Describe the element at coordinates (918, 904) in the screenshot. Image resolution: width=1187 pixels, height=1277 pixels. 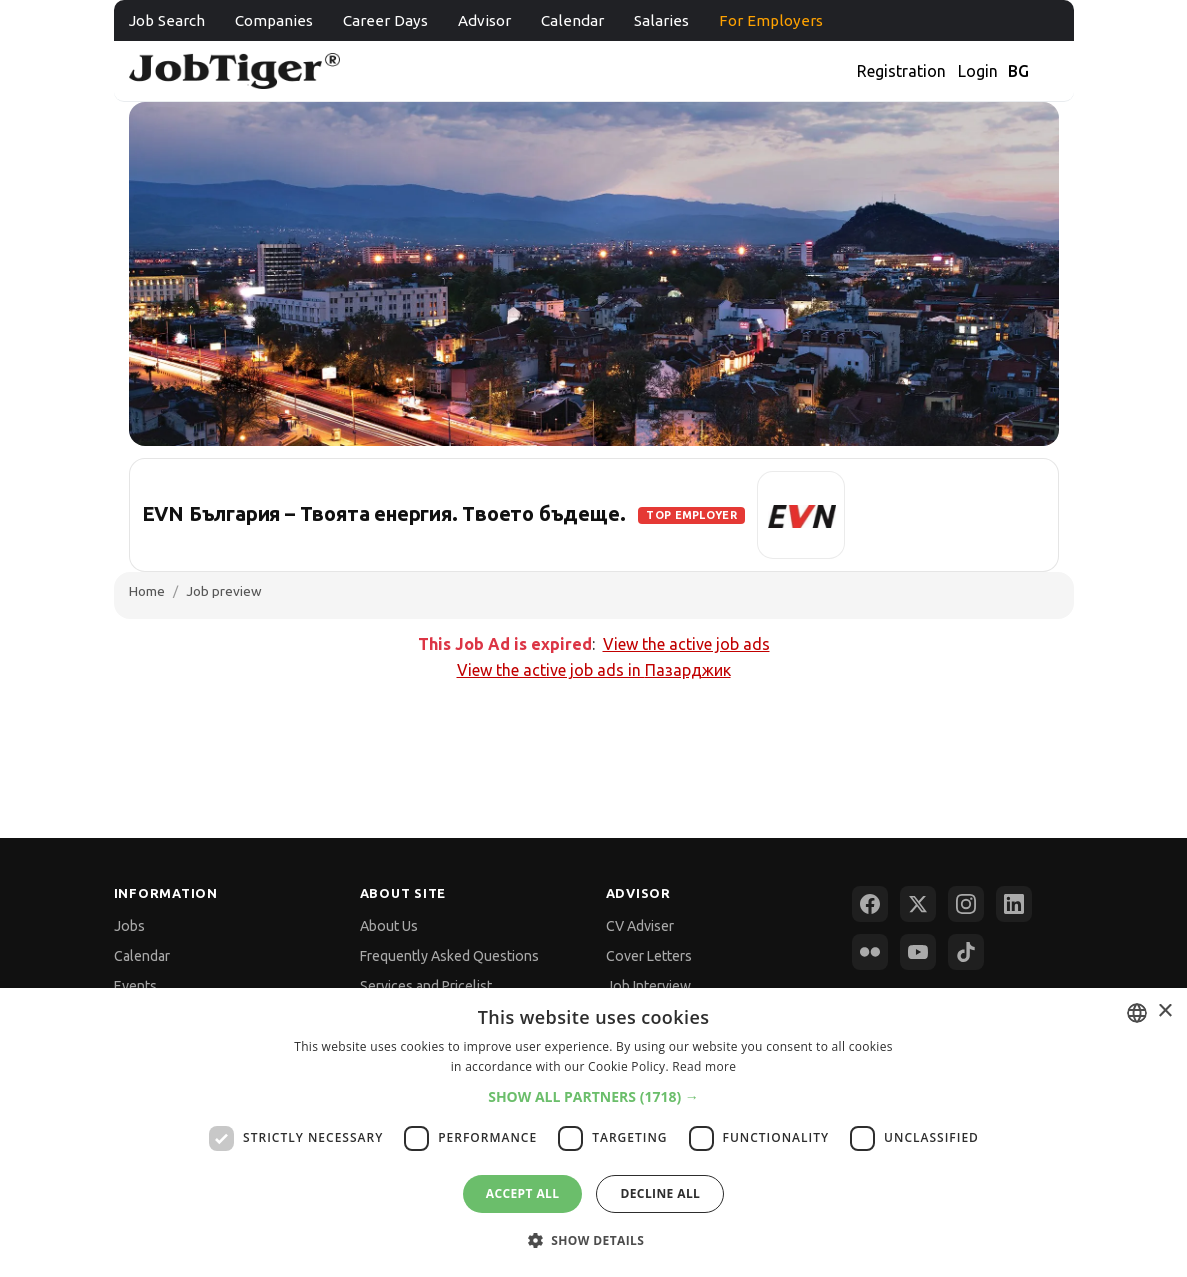
I see `[X (Twitter)]` at that location.